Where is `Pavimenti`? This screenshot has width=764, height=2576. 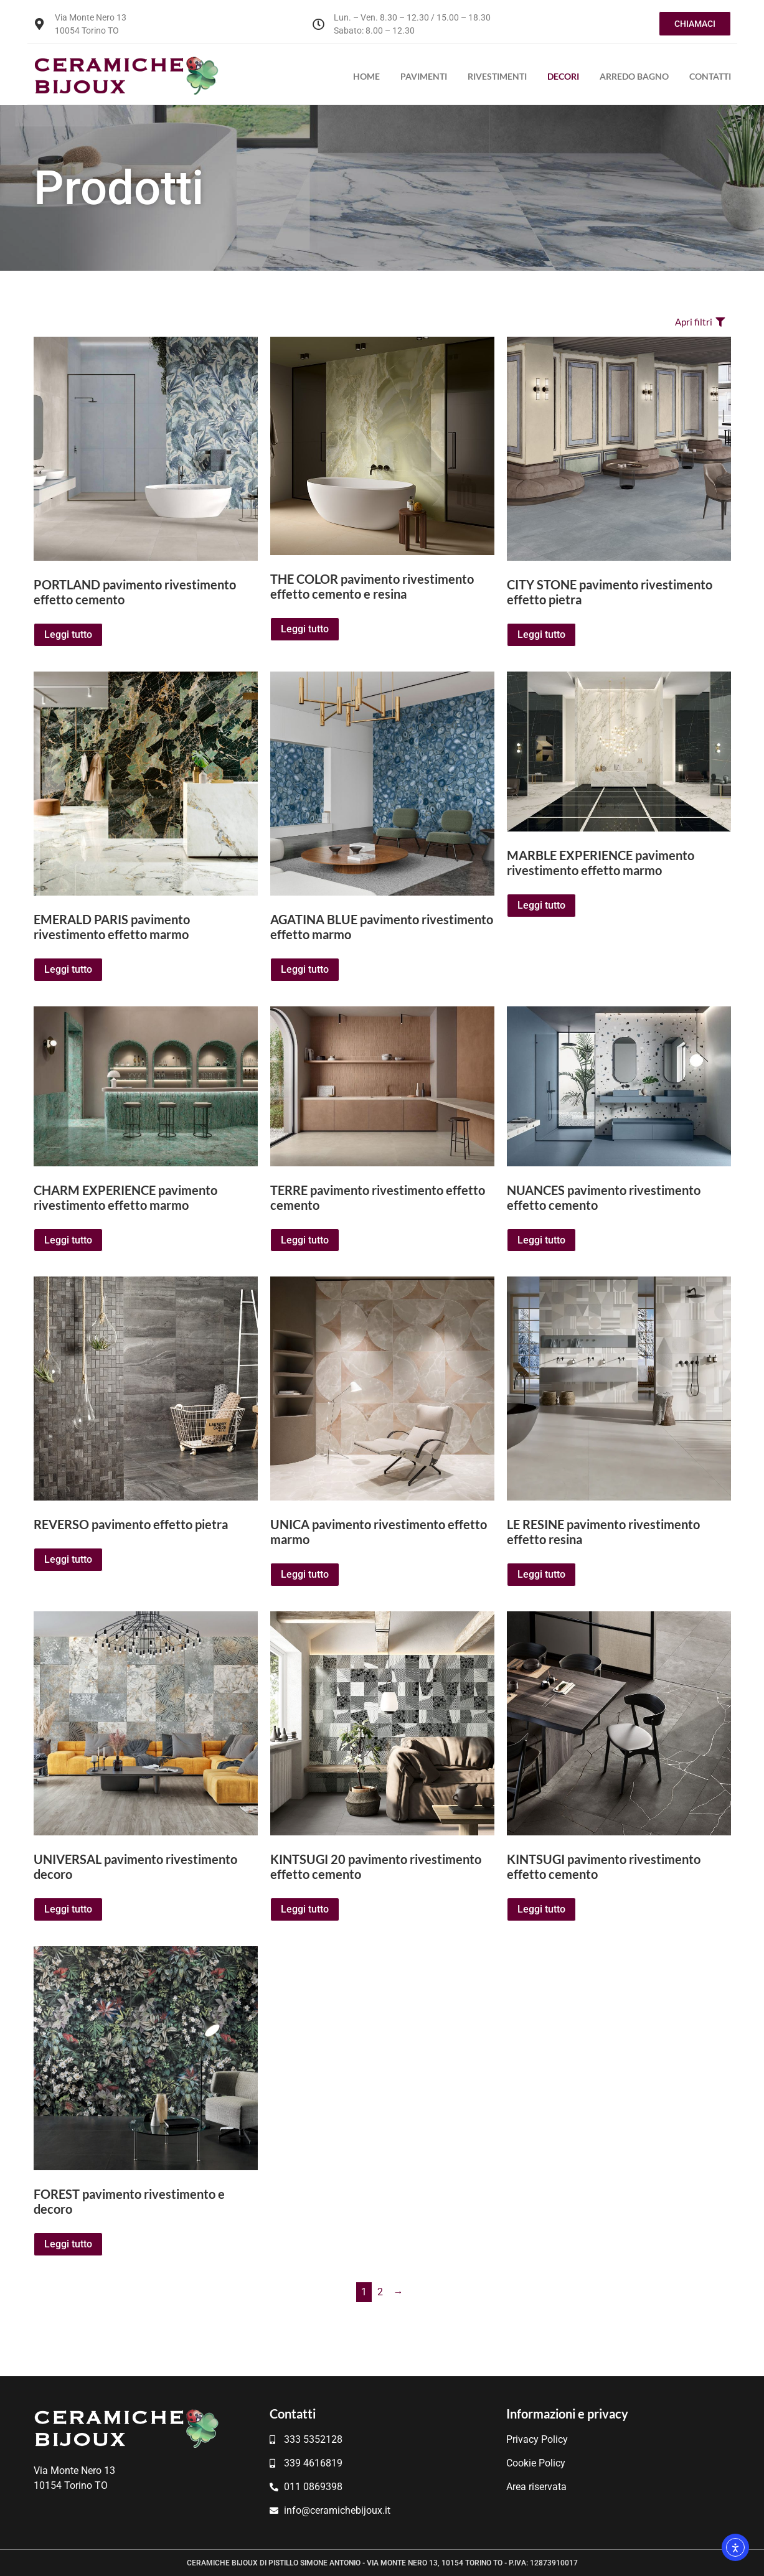 Pavimenti is located at coordinates (423, 76).